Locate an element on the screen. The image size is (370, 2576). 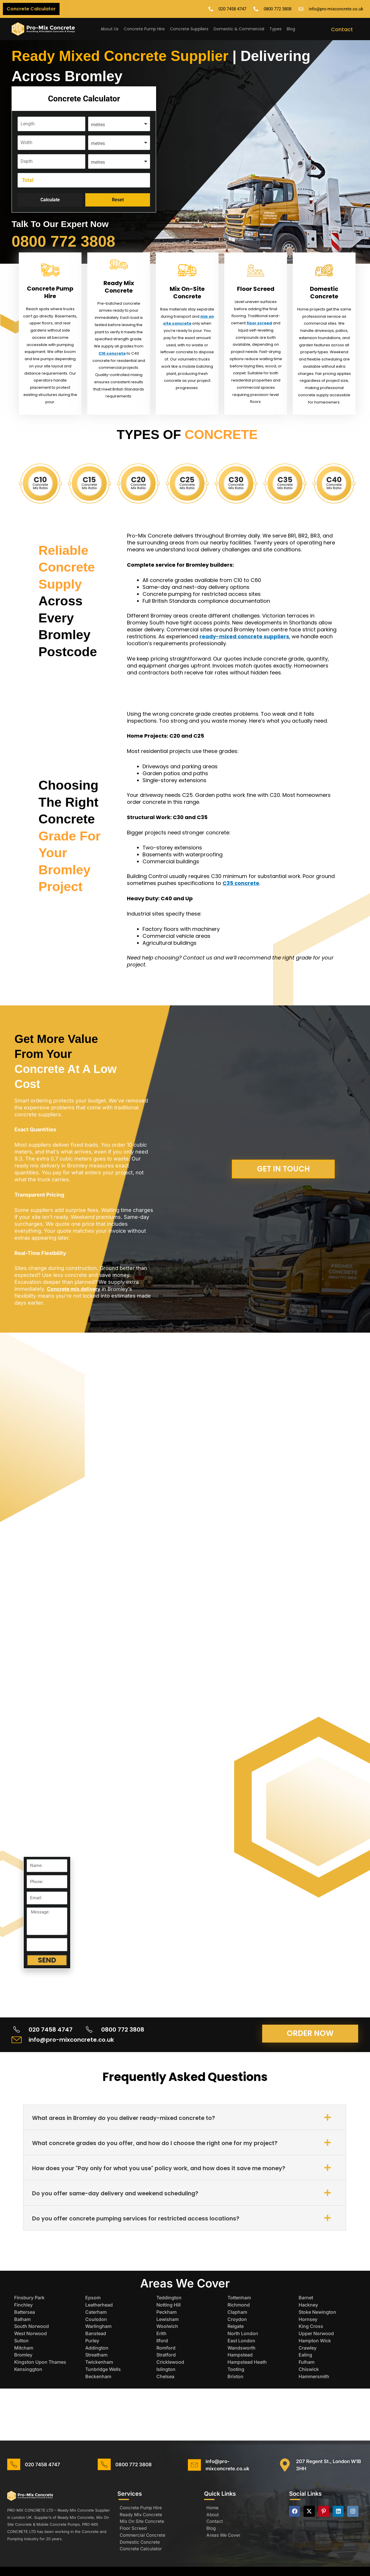
Do you offer same-day delivery and weekend scheduling? is located at coordinates (119, 2201).